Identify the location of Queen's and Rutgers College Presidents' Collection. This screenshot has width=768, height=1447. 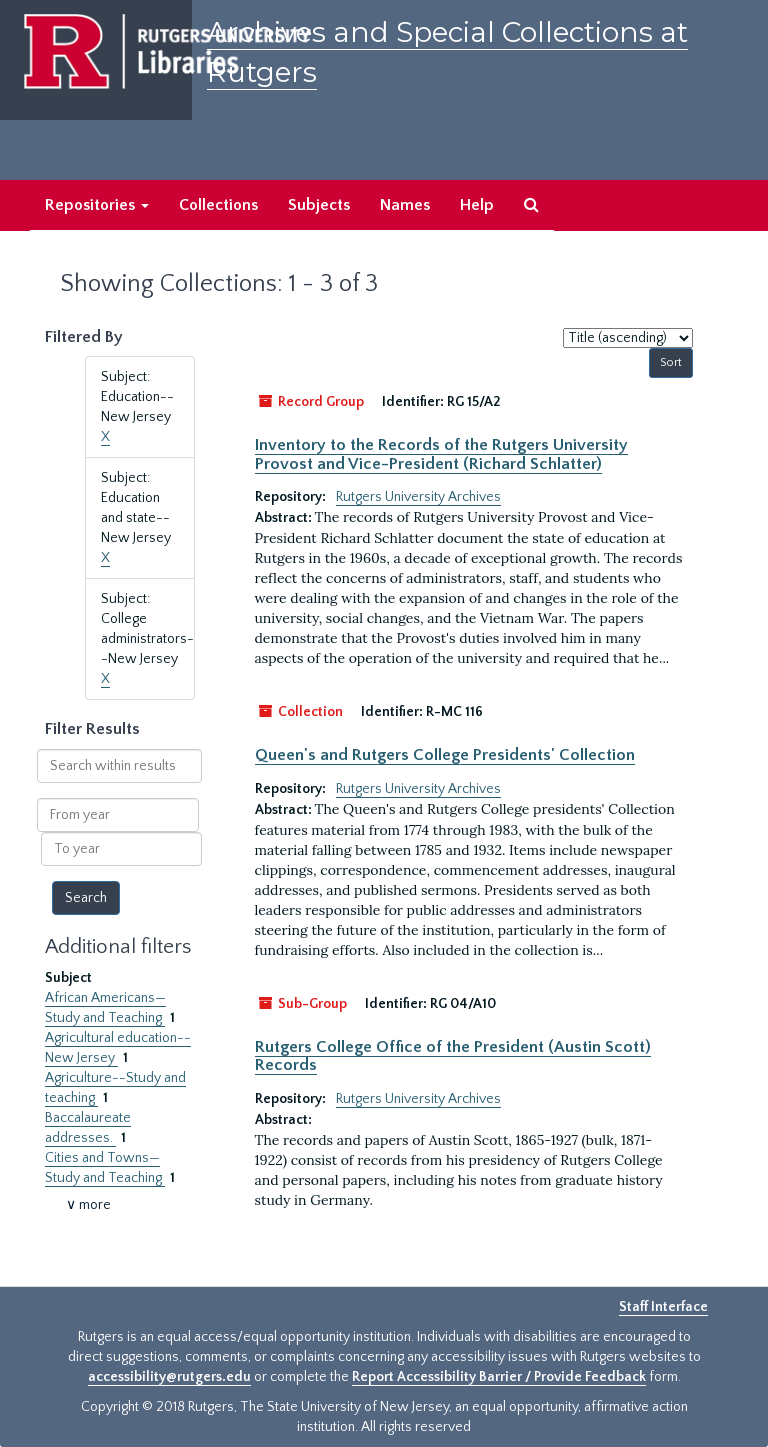
(445, 755).